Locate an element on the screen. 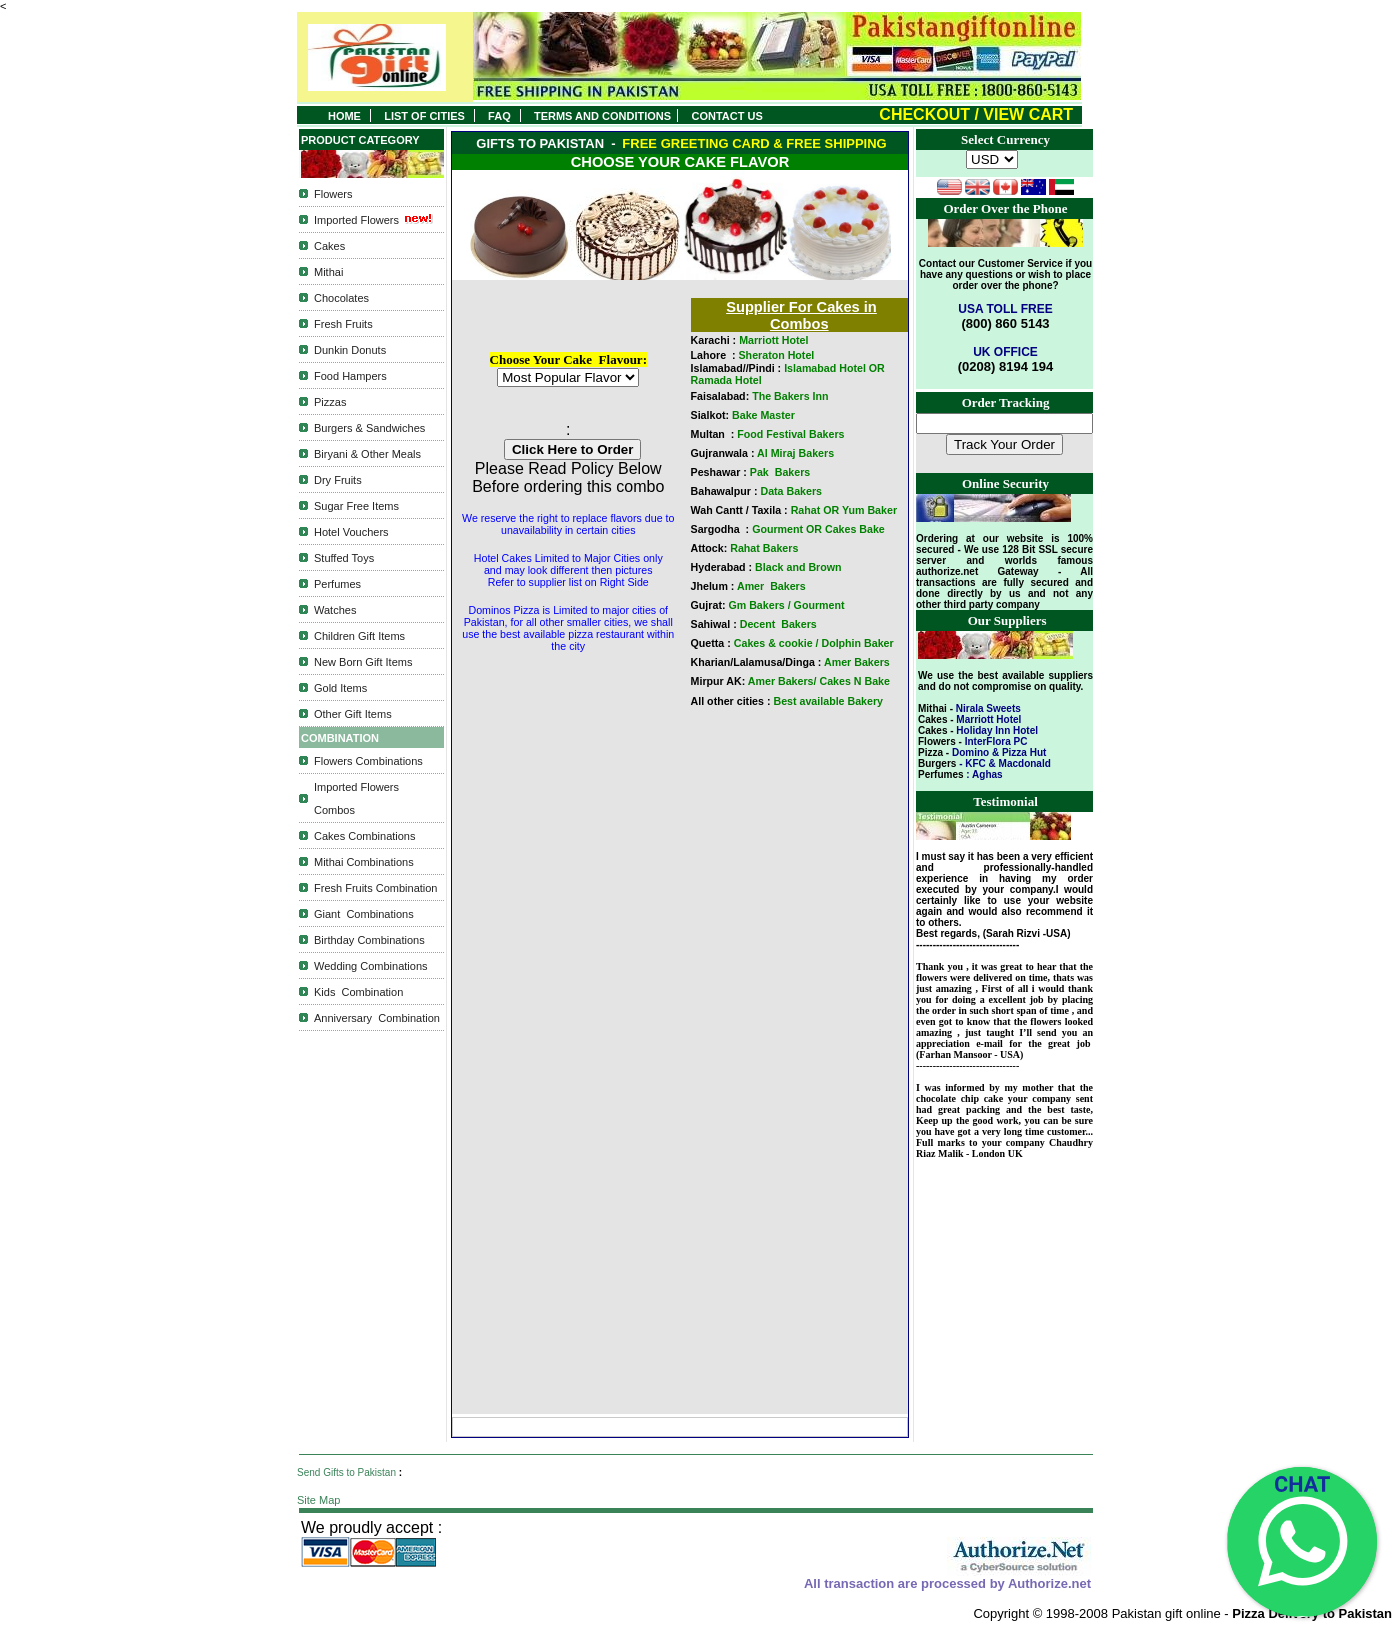 The width and height of the screenshot is (1392, 1632). Gold Items is located at coordinates (340, 688).